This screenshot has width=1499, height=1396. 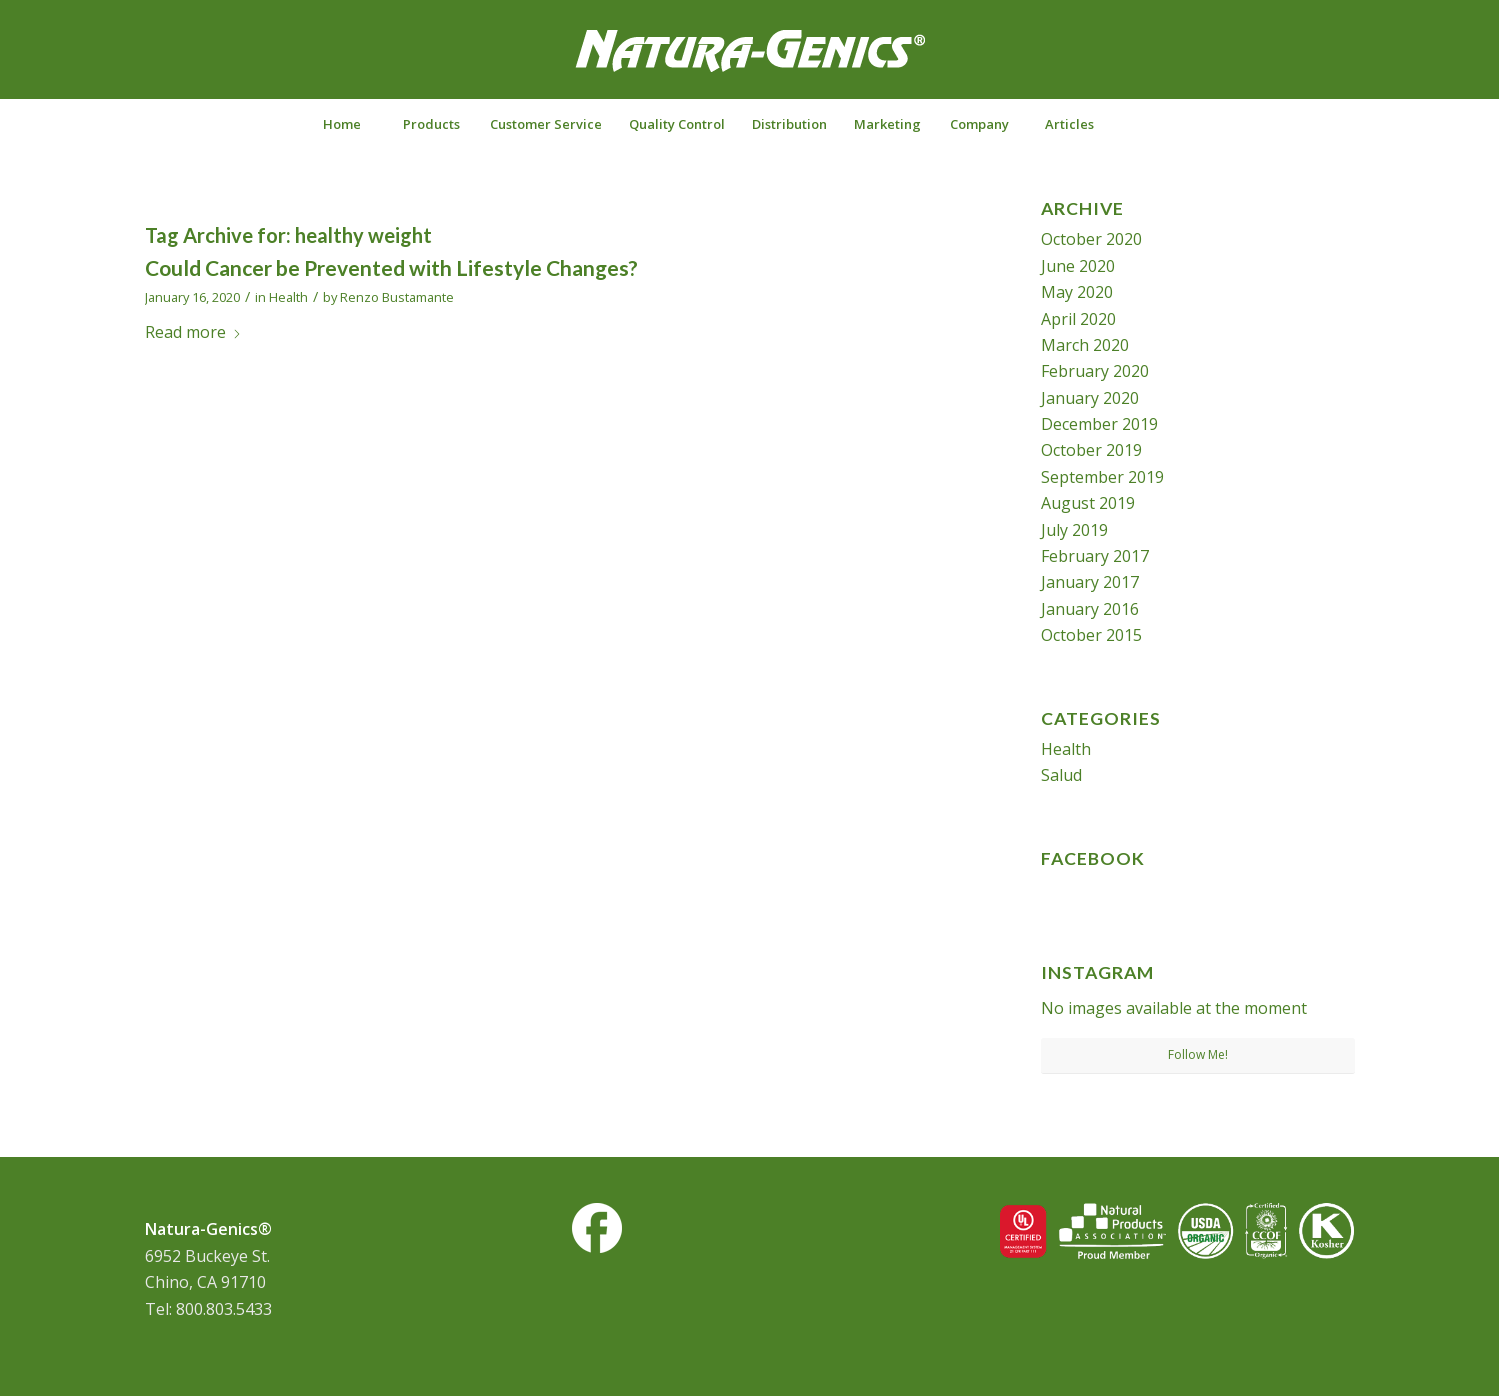 I want to click on January 2016, so click(x=1090, y=609).